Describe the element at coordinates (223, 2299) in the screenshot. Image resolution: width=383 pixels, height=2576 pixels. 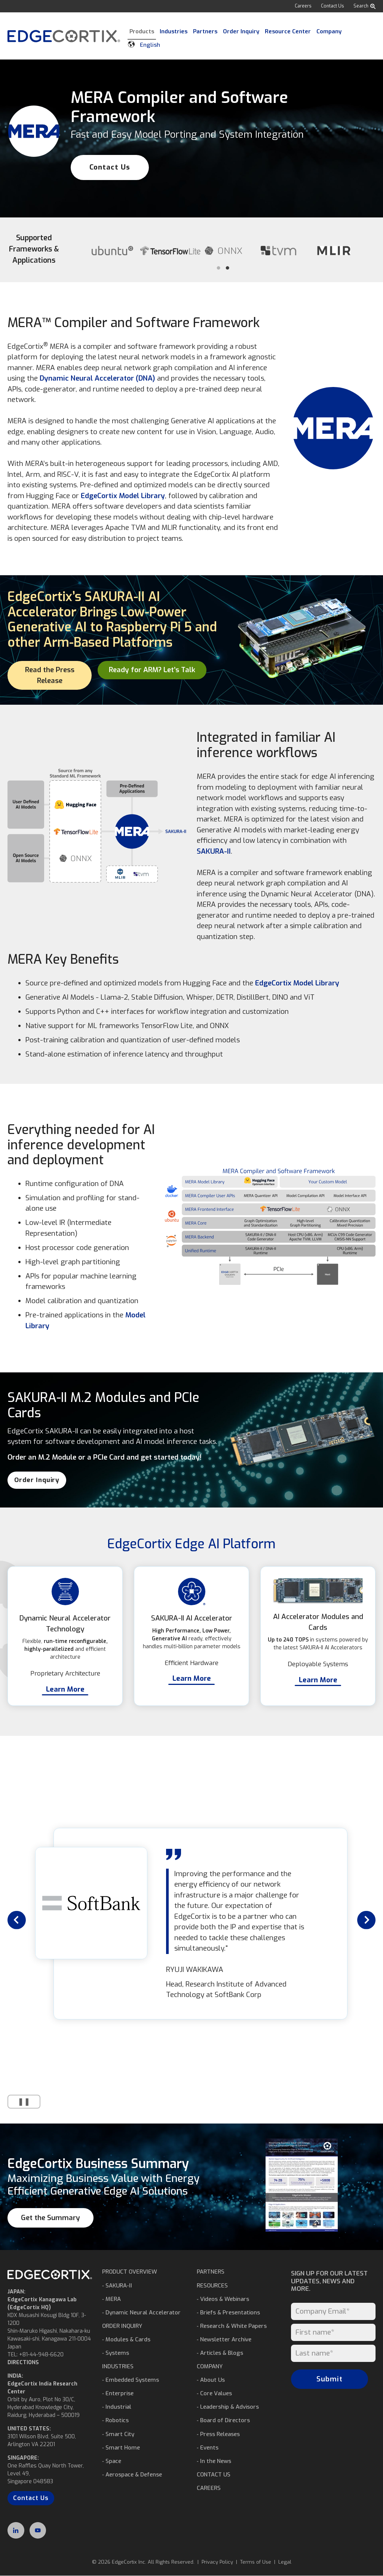
I see `⁃ Videos & Webinars [menuitem]` at that location.